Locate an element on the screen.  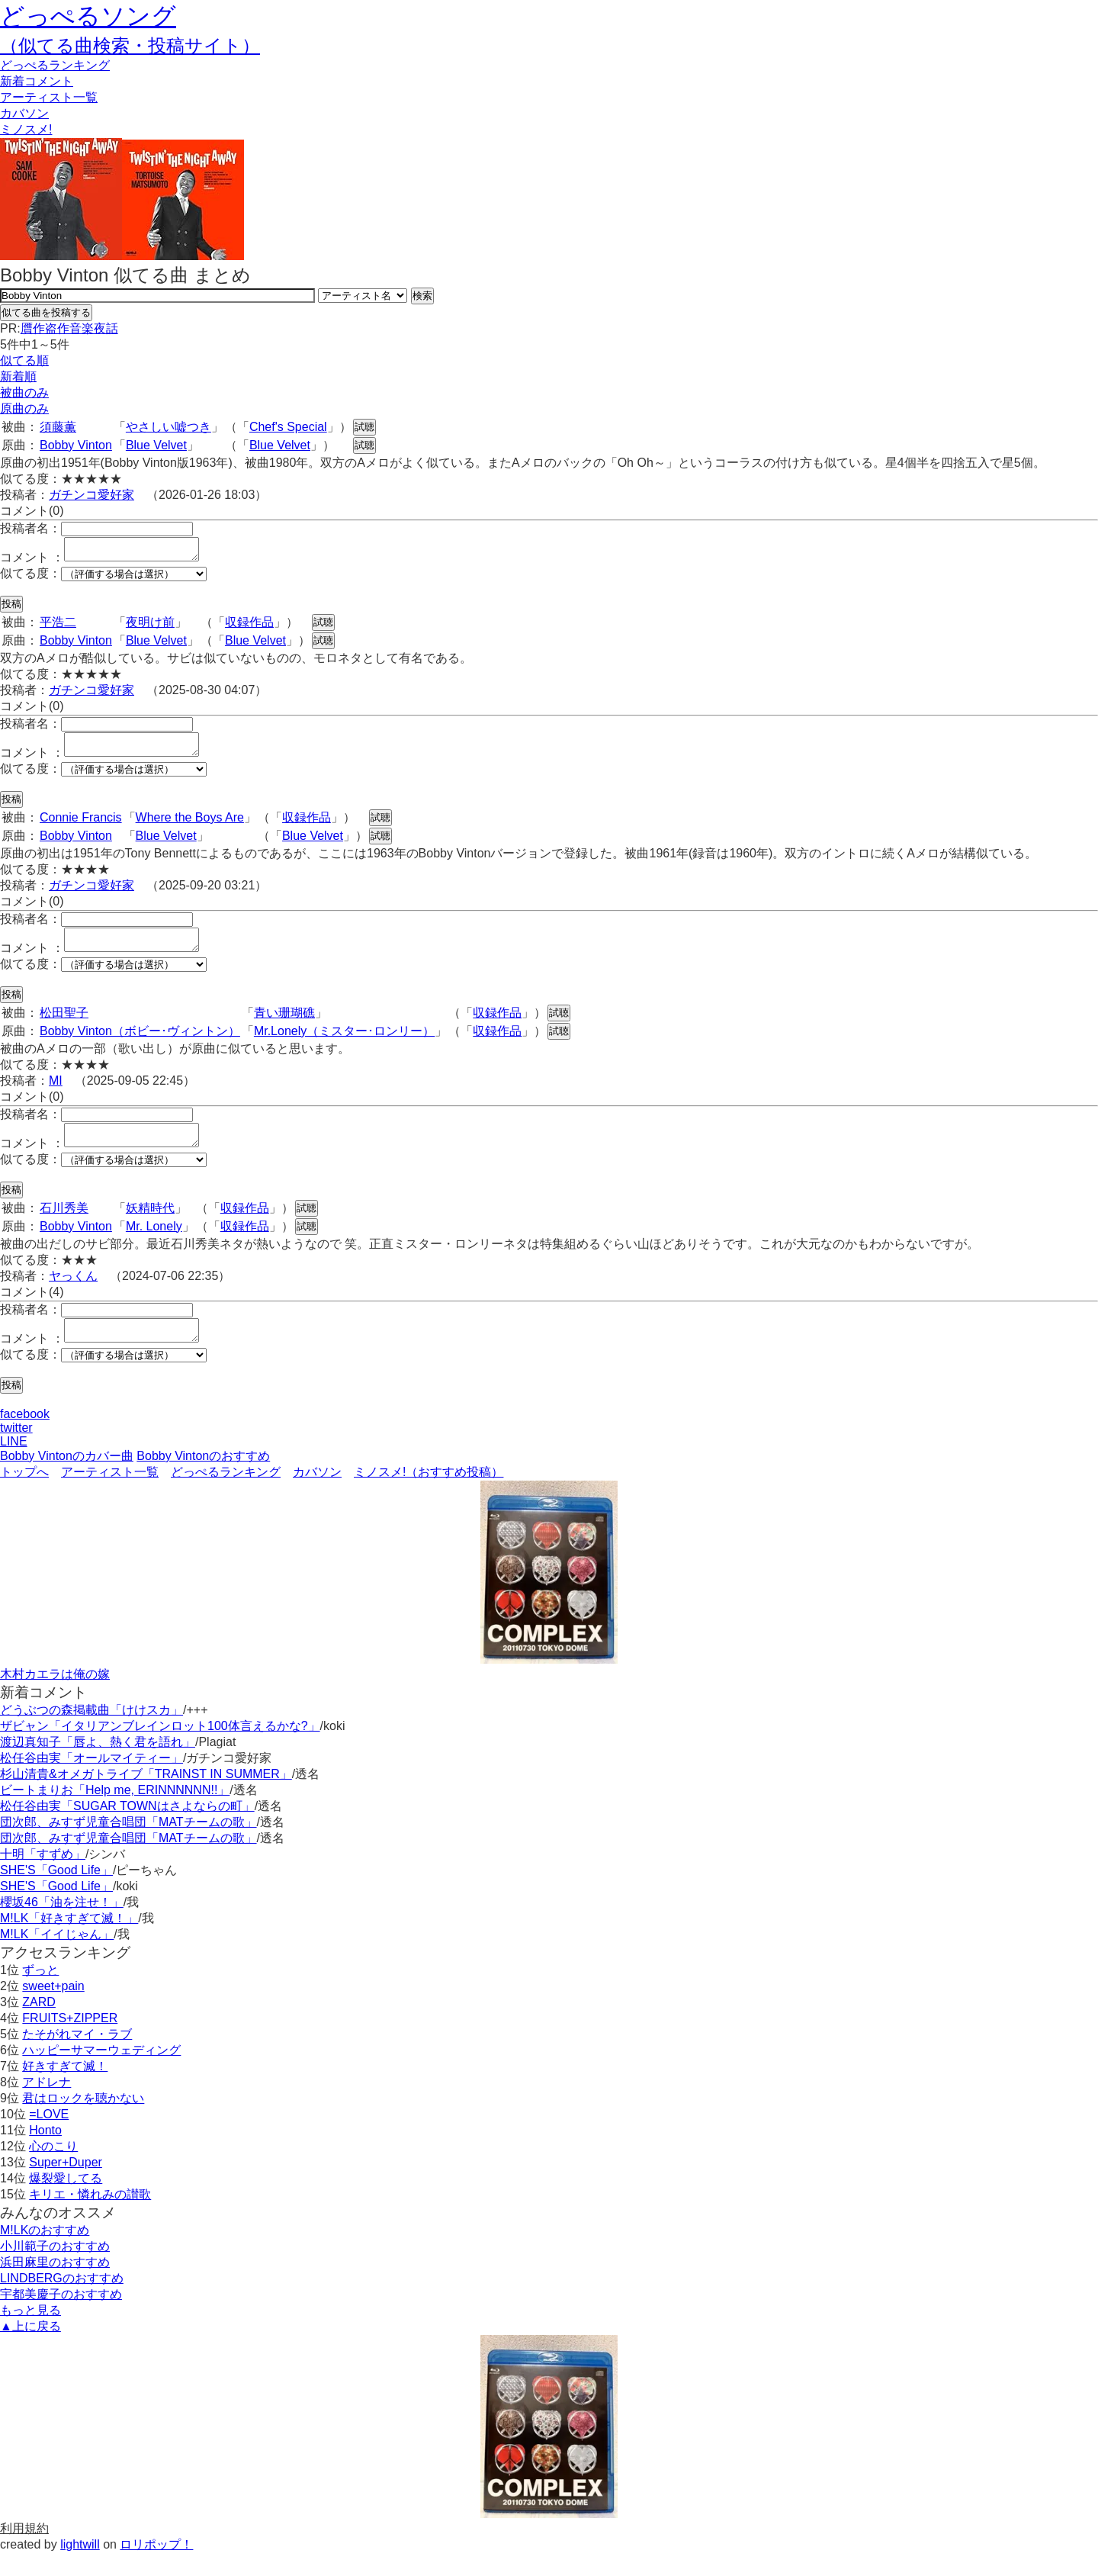
ずっと is located at coordinates (40, 1992).